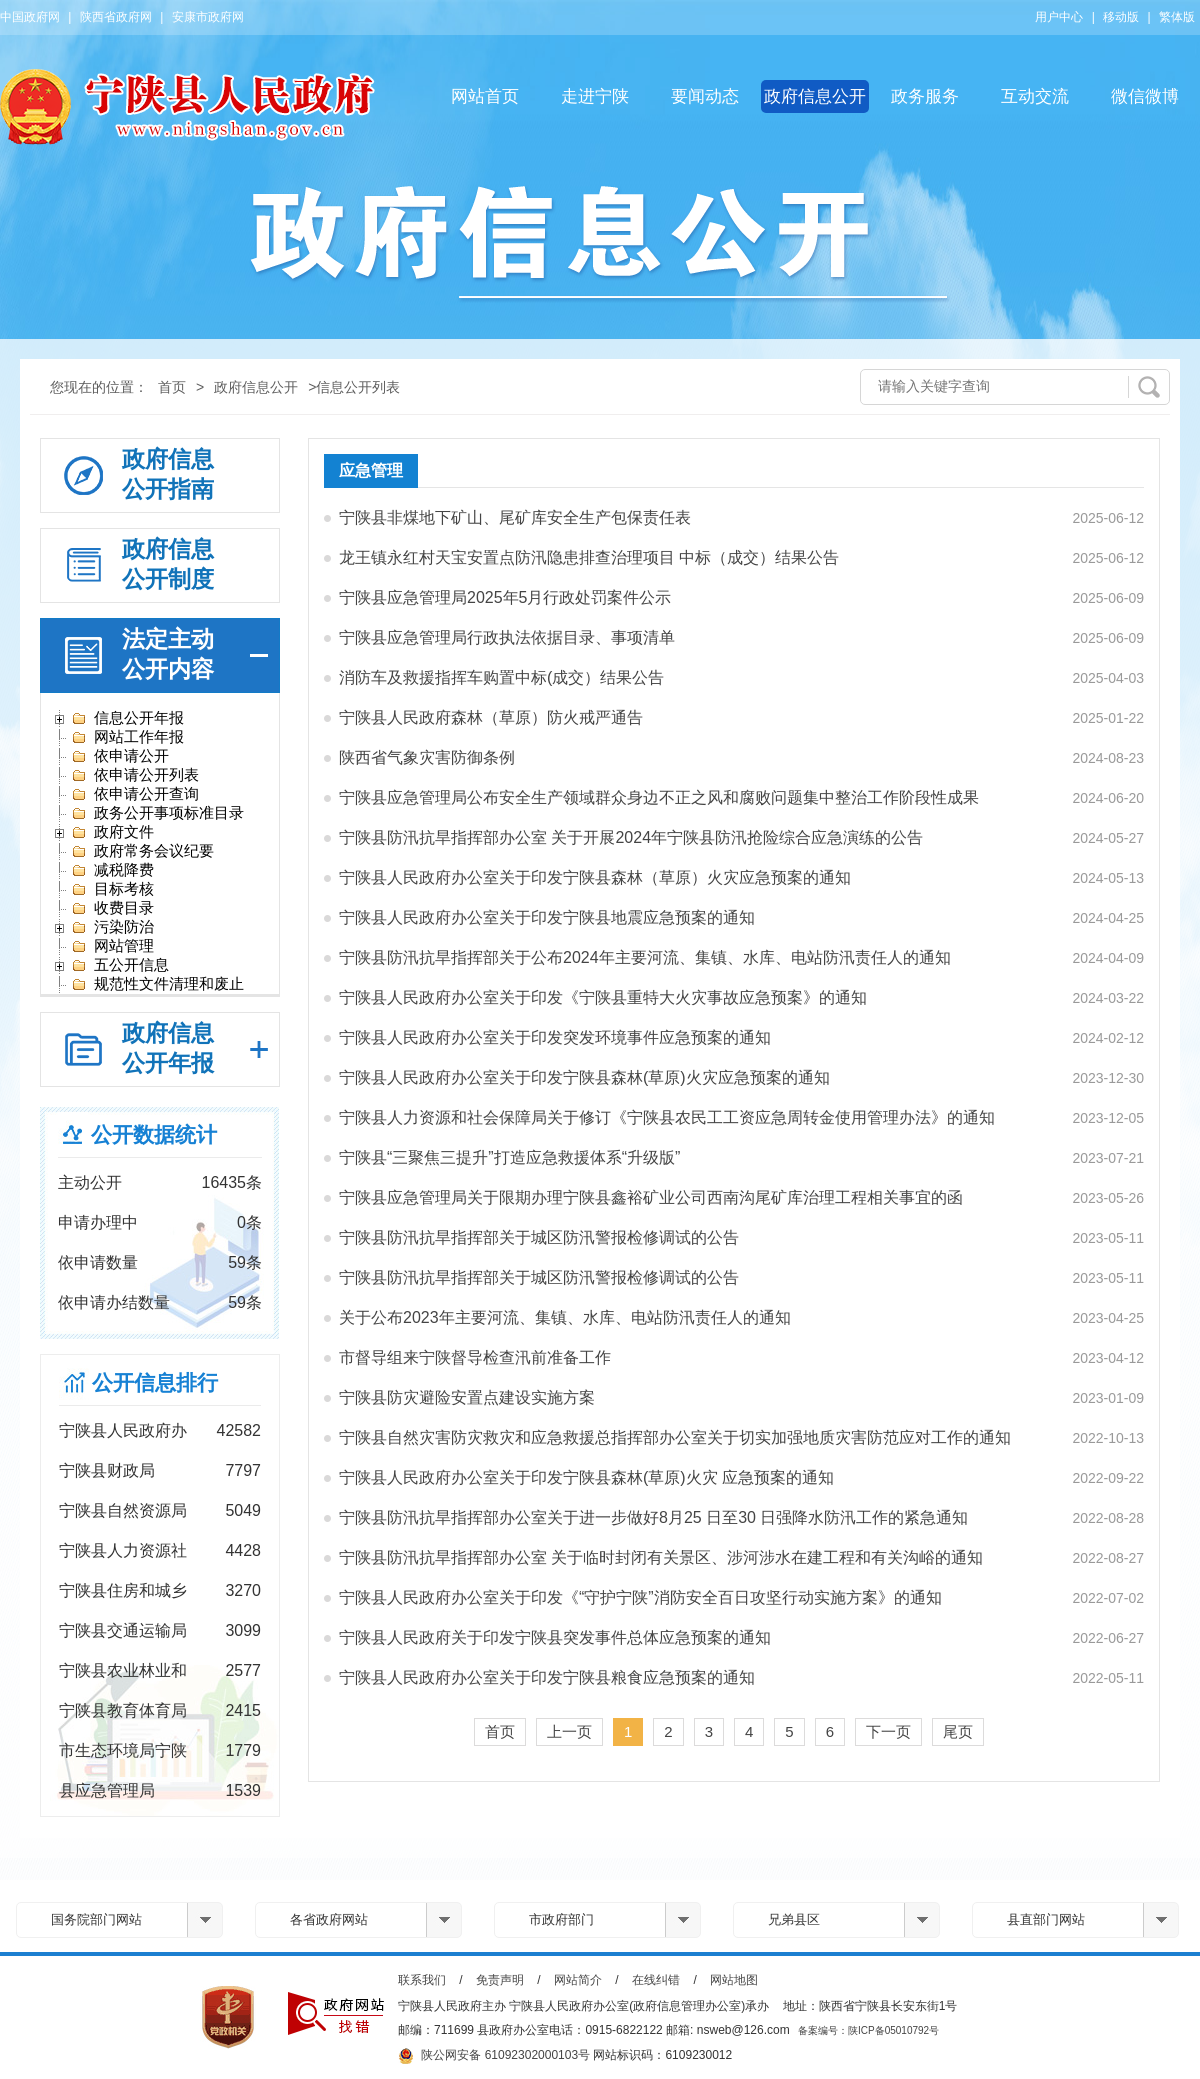  Describe the element at coordinates (578, 1980) in the screenshot. I see `网站简介` at that location.